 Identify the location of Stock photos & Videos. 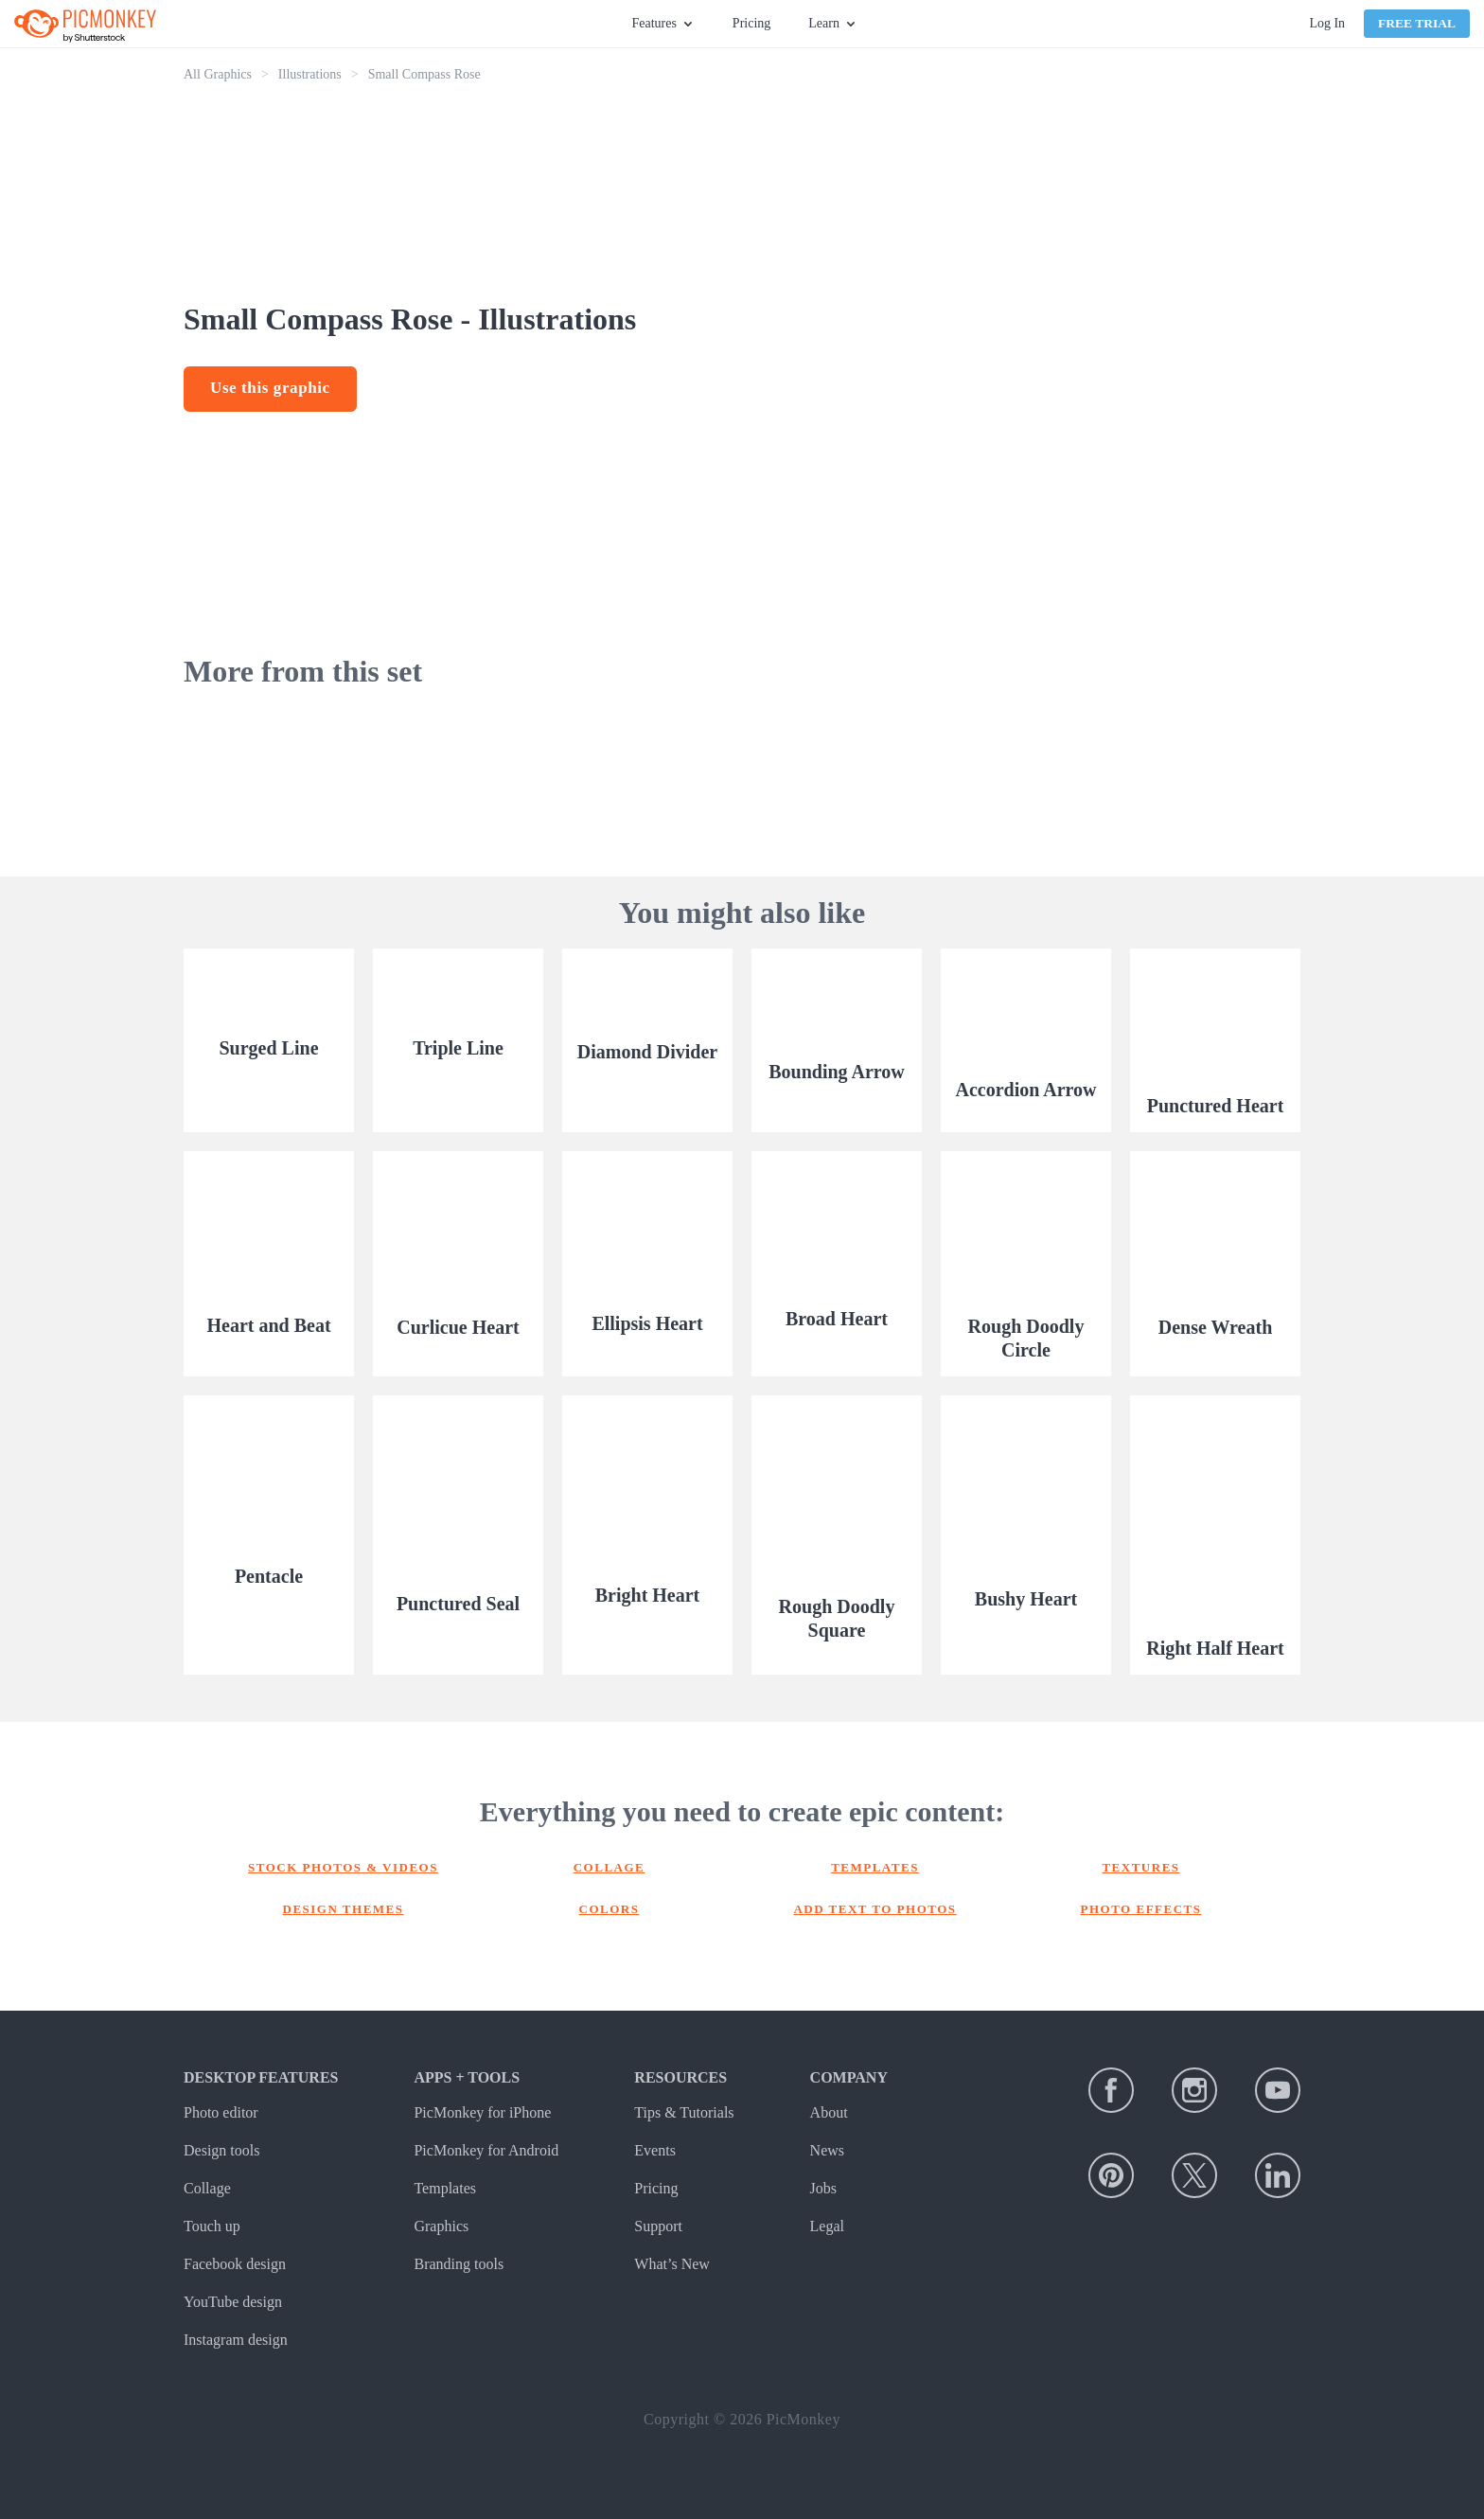
(343, 1867).